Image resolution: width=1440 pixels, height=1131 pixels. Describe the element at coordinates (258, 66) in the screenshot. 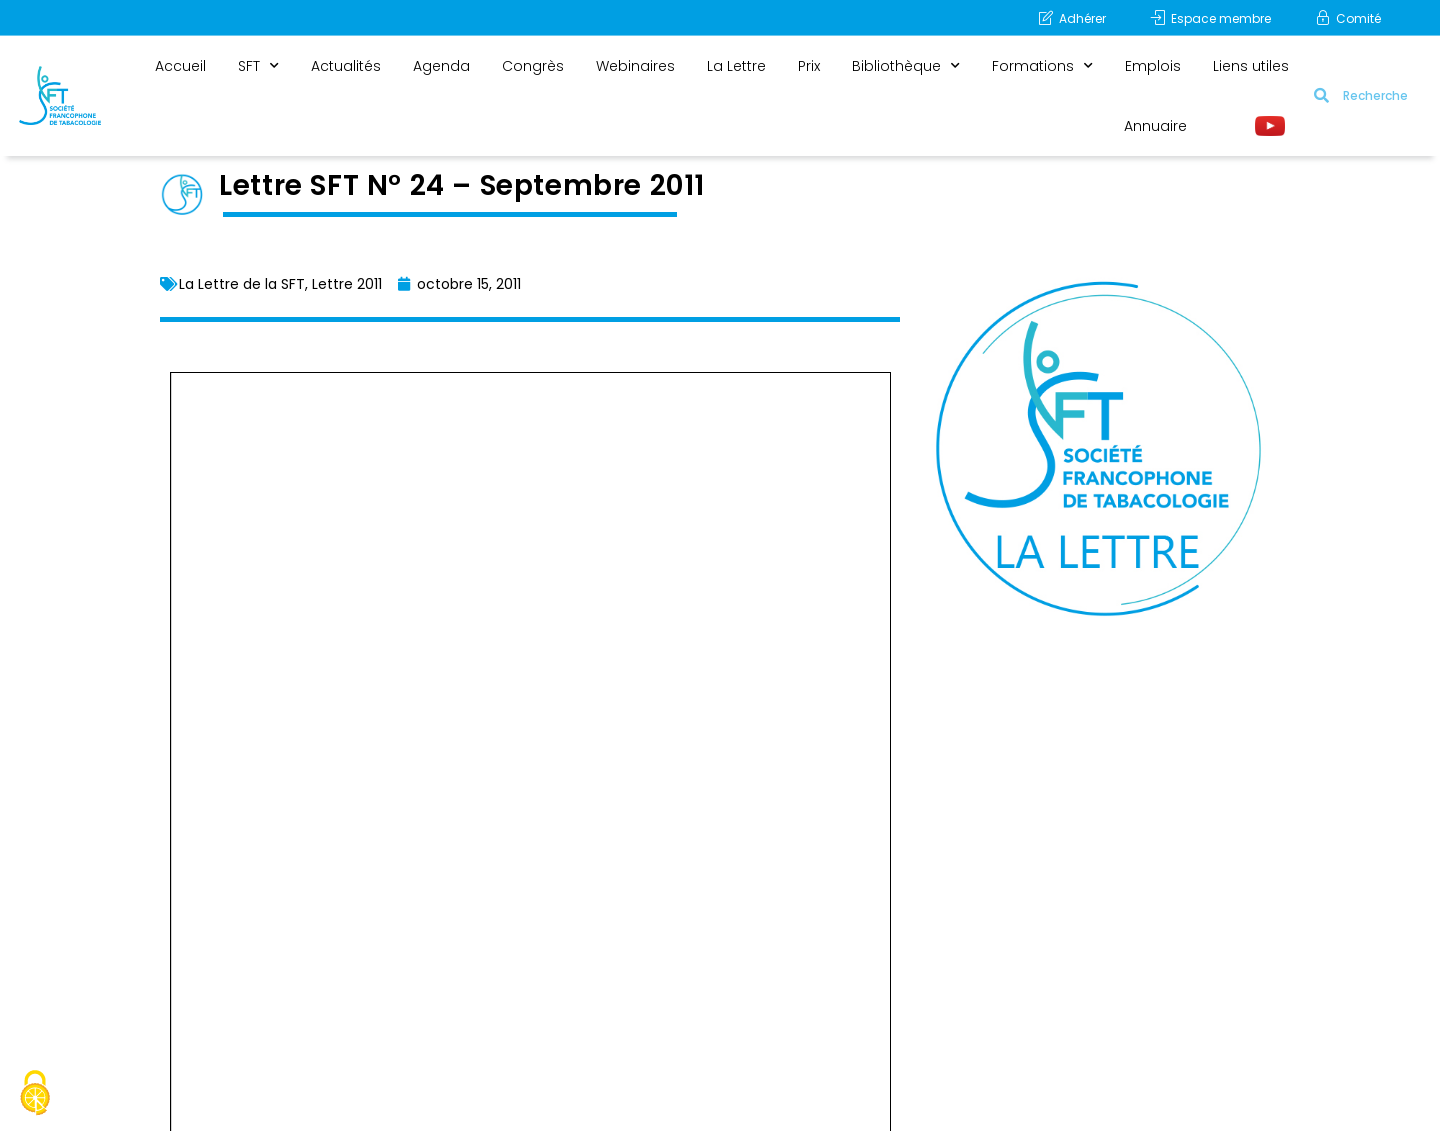

I see `SFT` at that location.